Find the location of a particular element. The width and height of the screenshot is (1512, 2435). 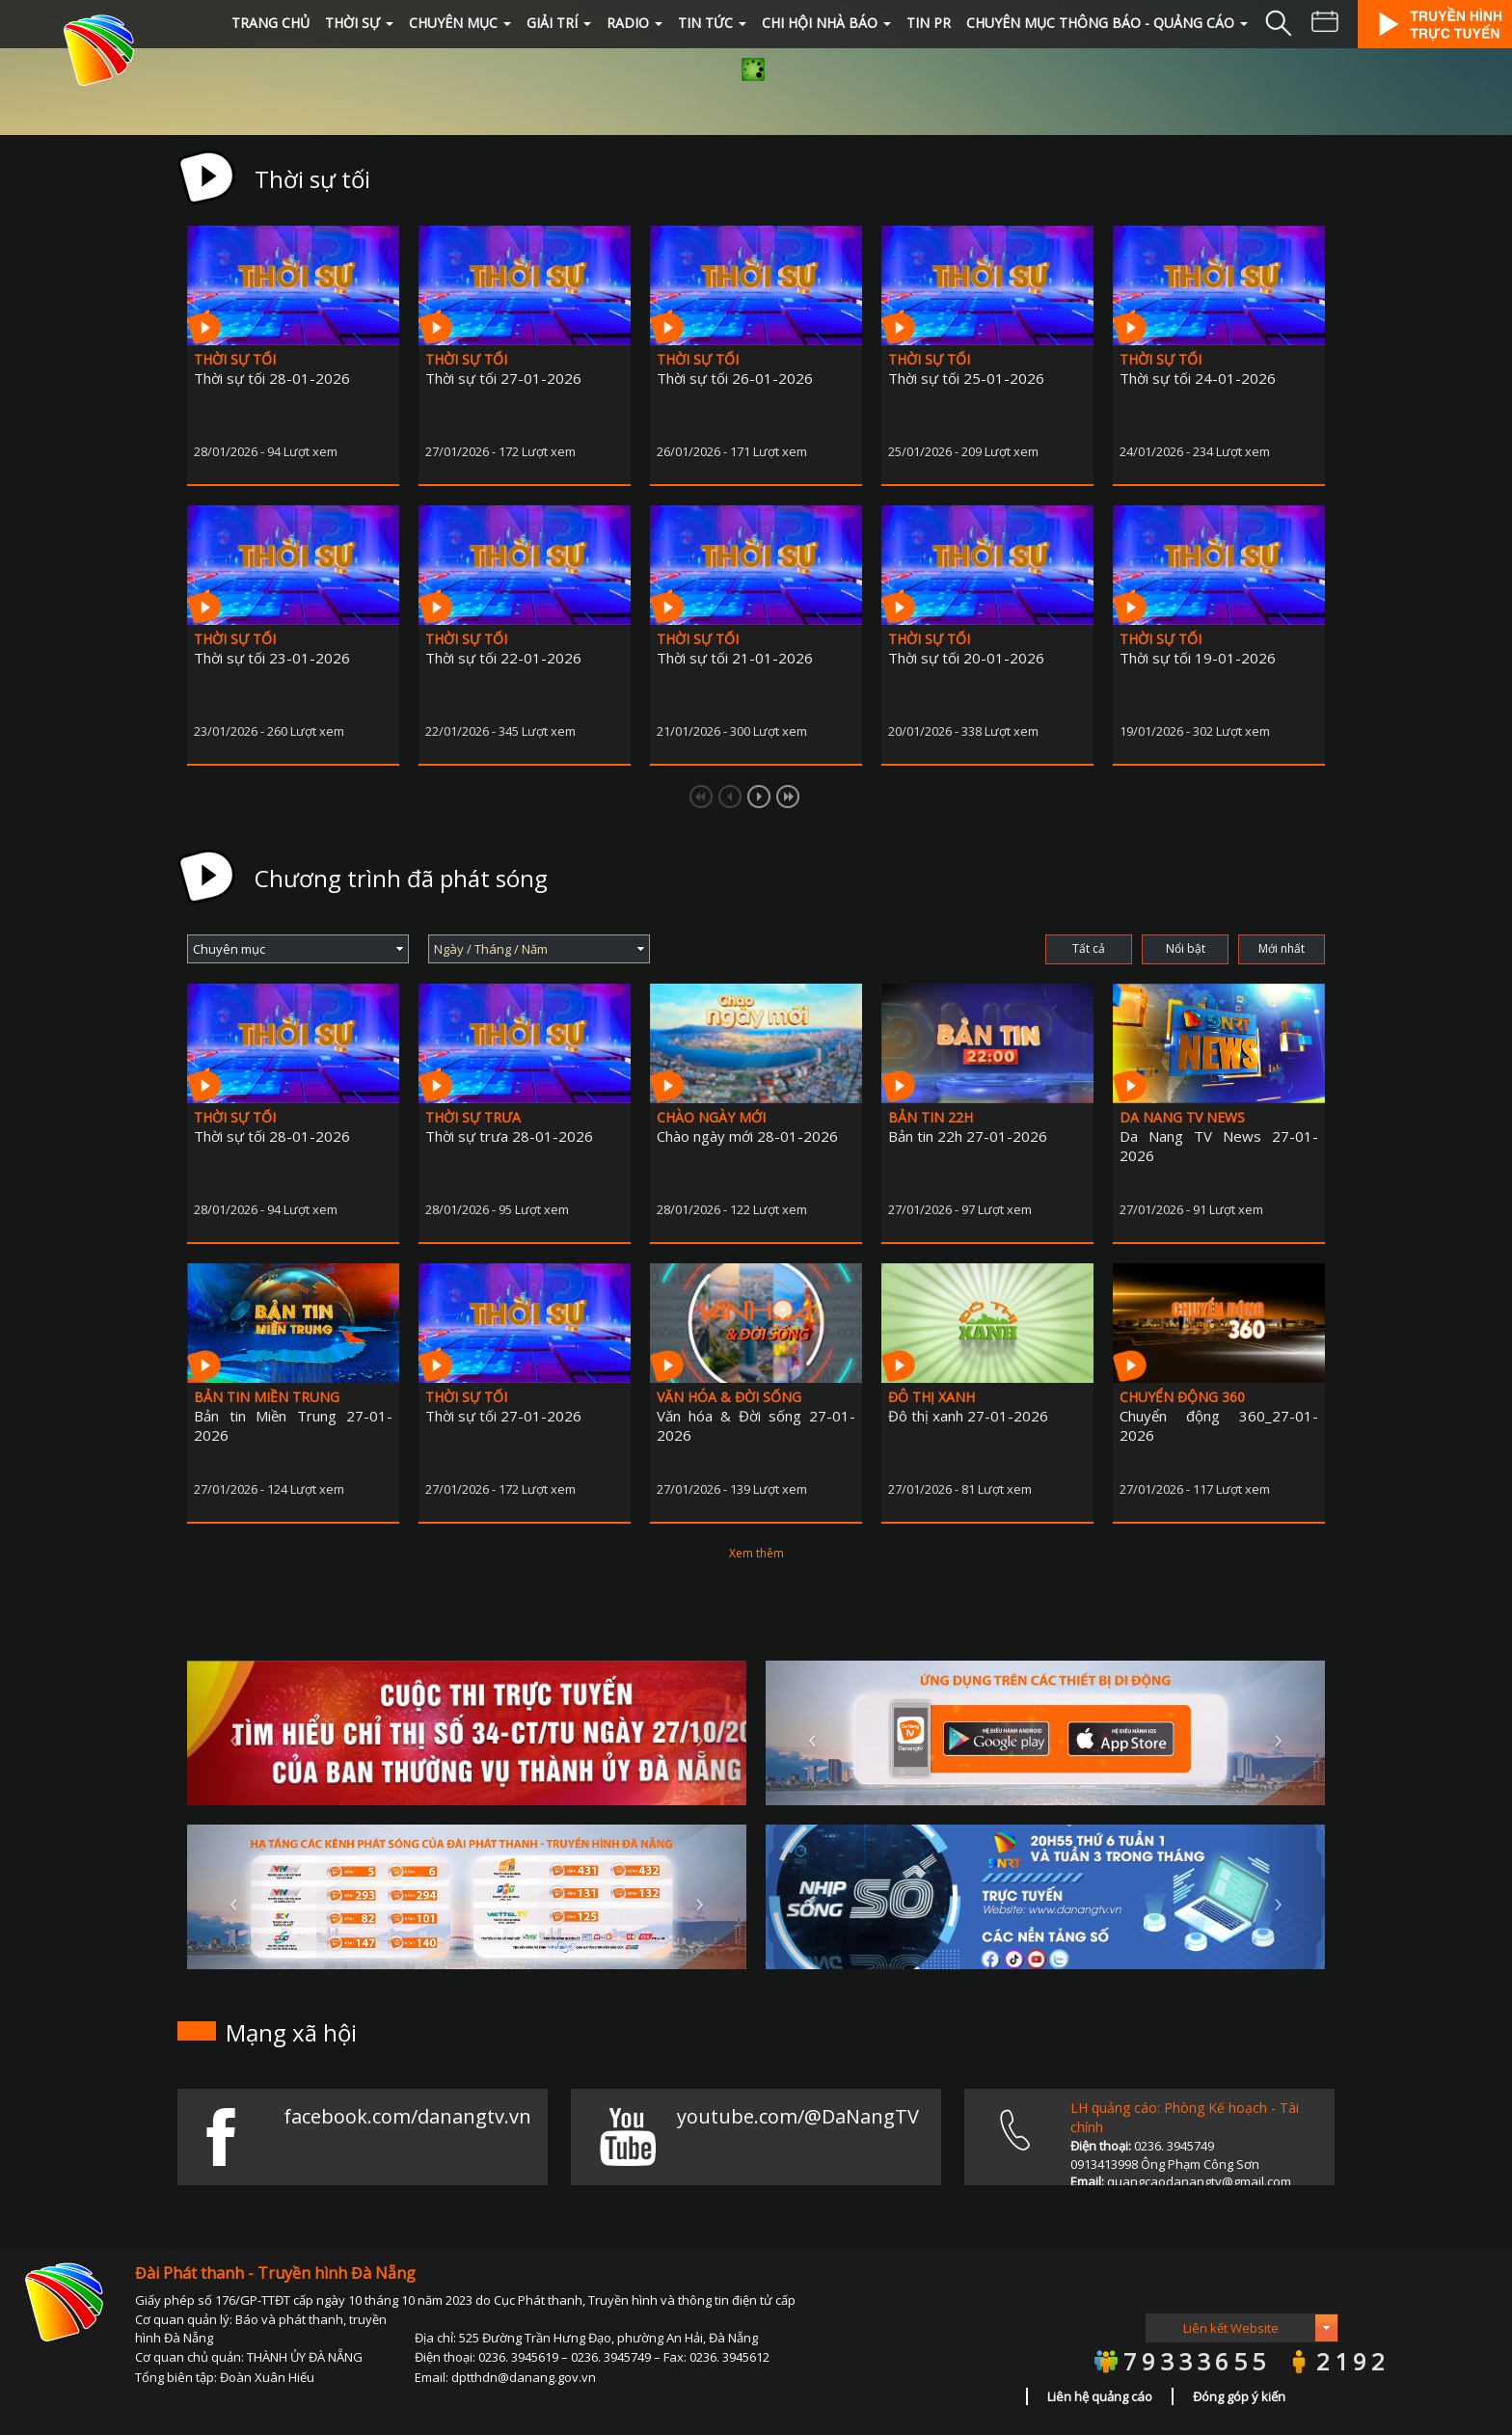

RADIO is located at coordinates (634, 23).